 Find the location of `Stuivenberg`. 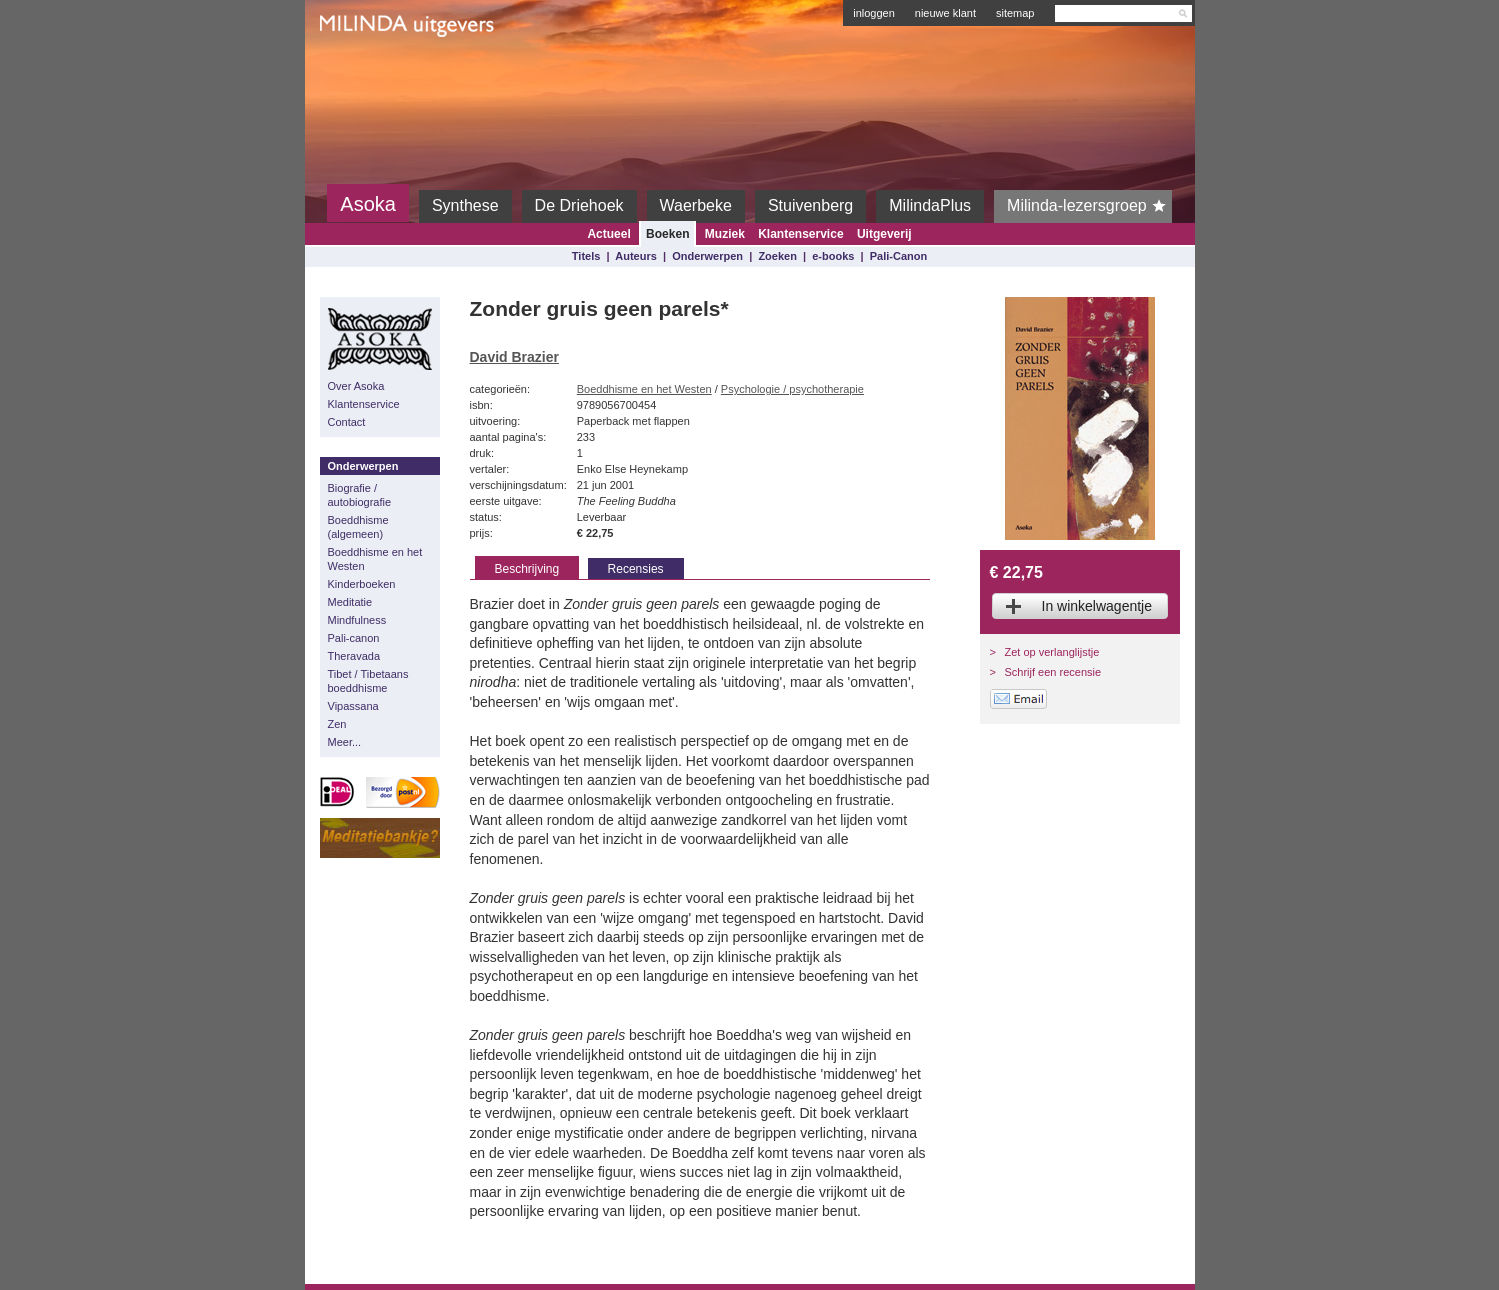

Stuivenberg is located at coordinates (810, 205).